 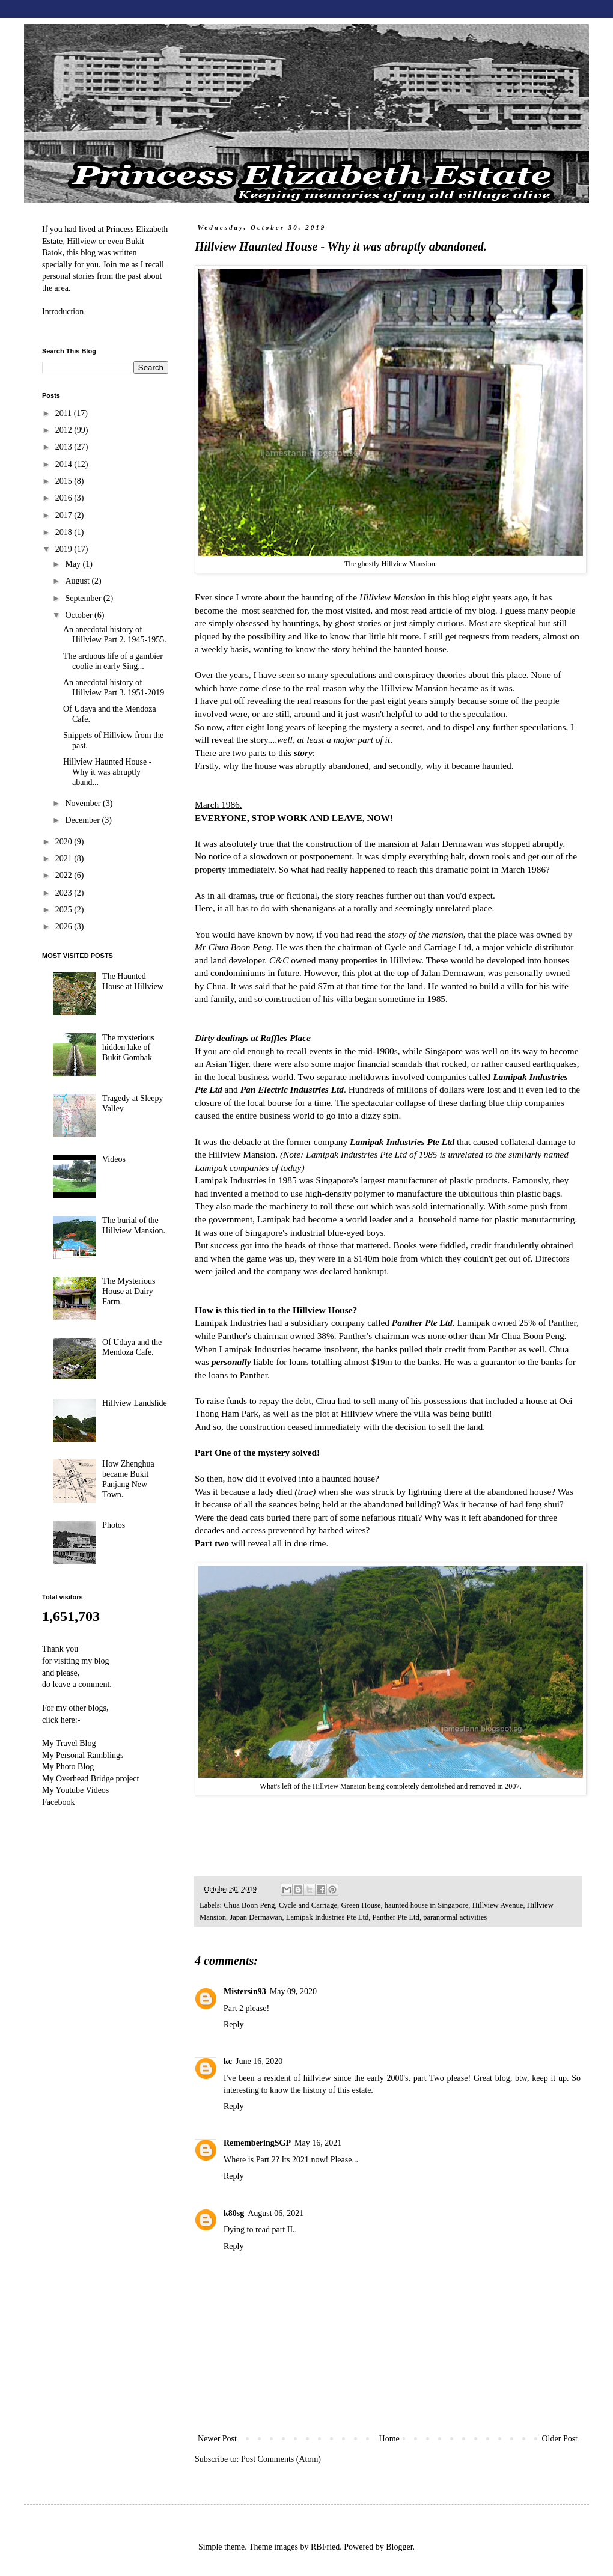 What do you see at coordinates (399, 2546) in the screenshot?
I see `Blogger` at bounding box center [399, 2546].